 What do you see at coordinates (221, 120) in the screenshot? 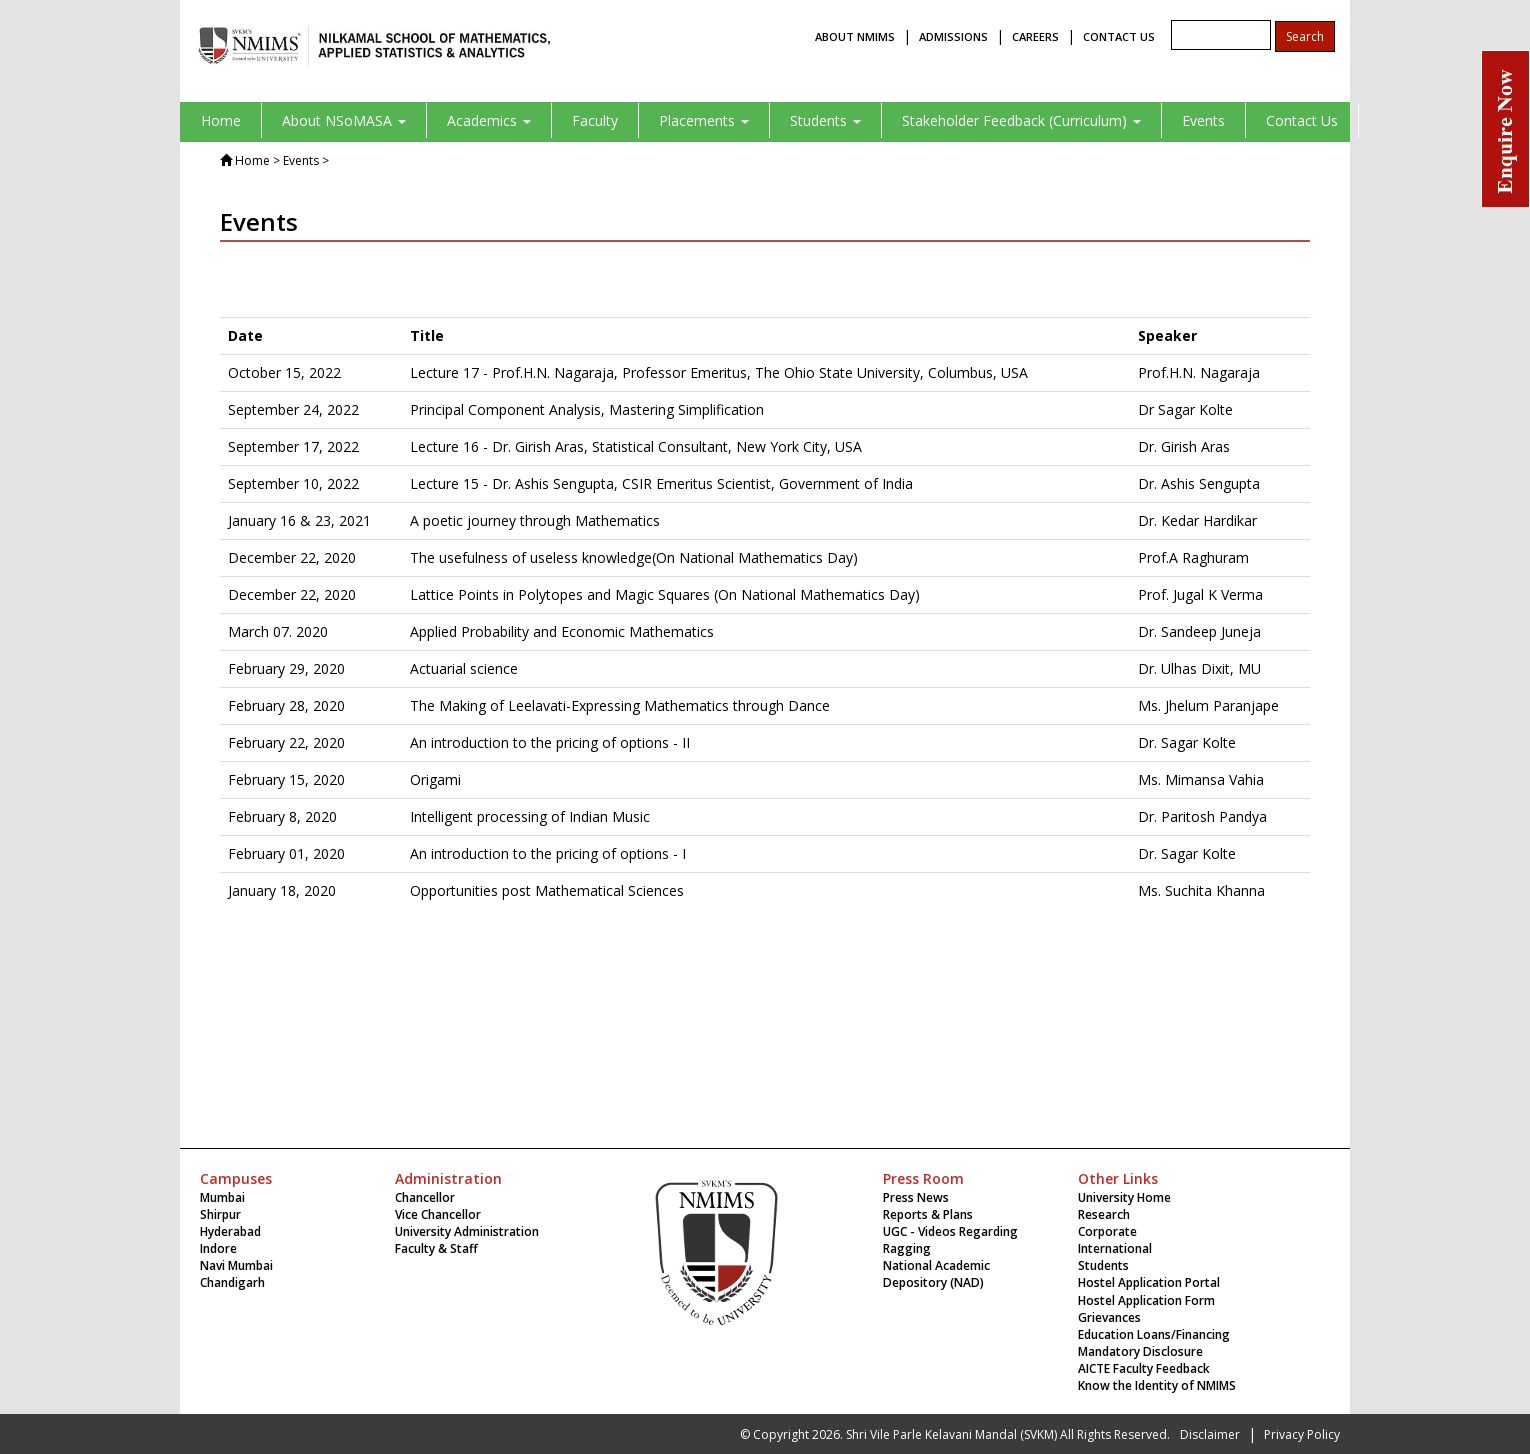
I see `Home` at bounding box center [221, 120].